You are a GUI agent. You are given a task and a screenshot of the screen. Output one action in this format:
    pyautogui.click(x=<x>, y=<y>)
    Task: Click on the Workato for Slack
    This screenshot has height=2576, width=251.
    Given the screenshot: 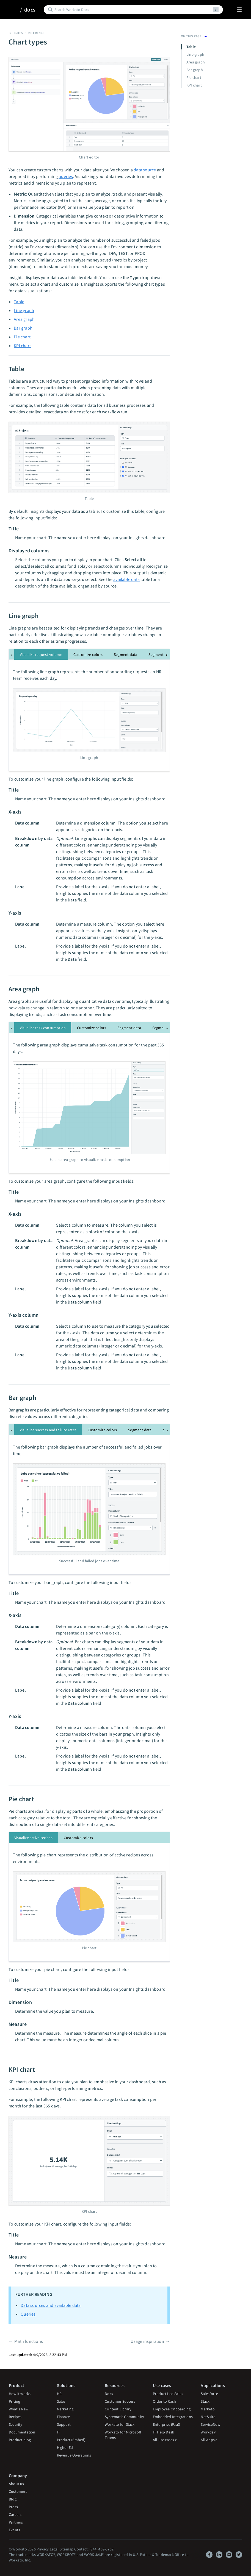 What is the action you would take?
    pyautogui.click(x=119, y=2424)
    